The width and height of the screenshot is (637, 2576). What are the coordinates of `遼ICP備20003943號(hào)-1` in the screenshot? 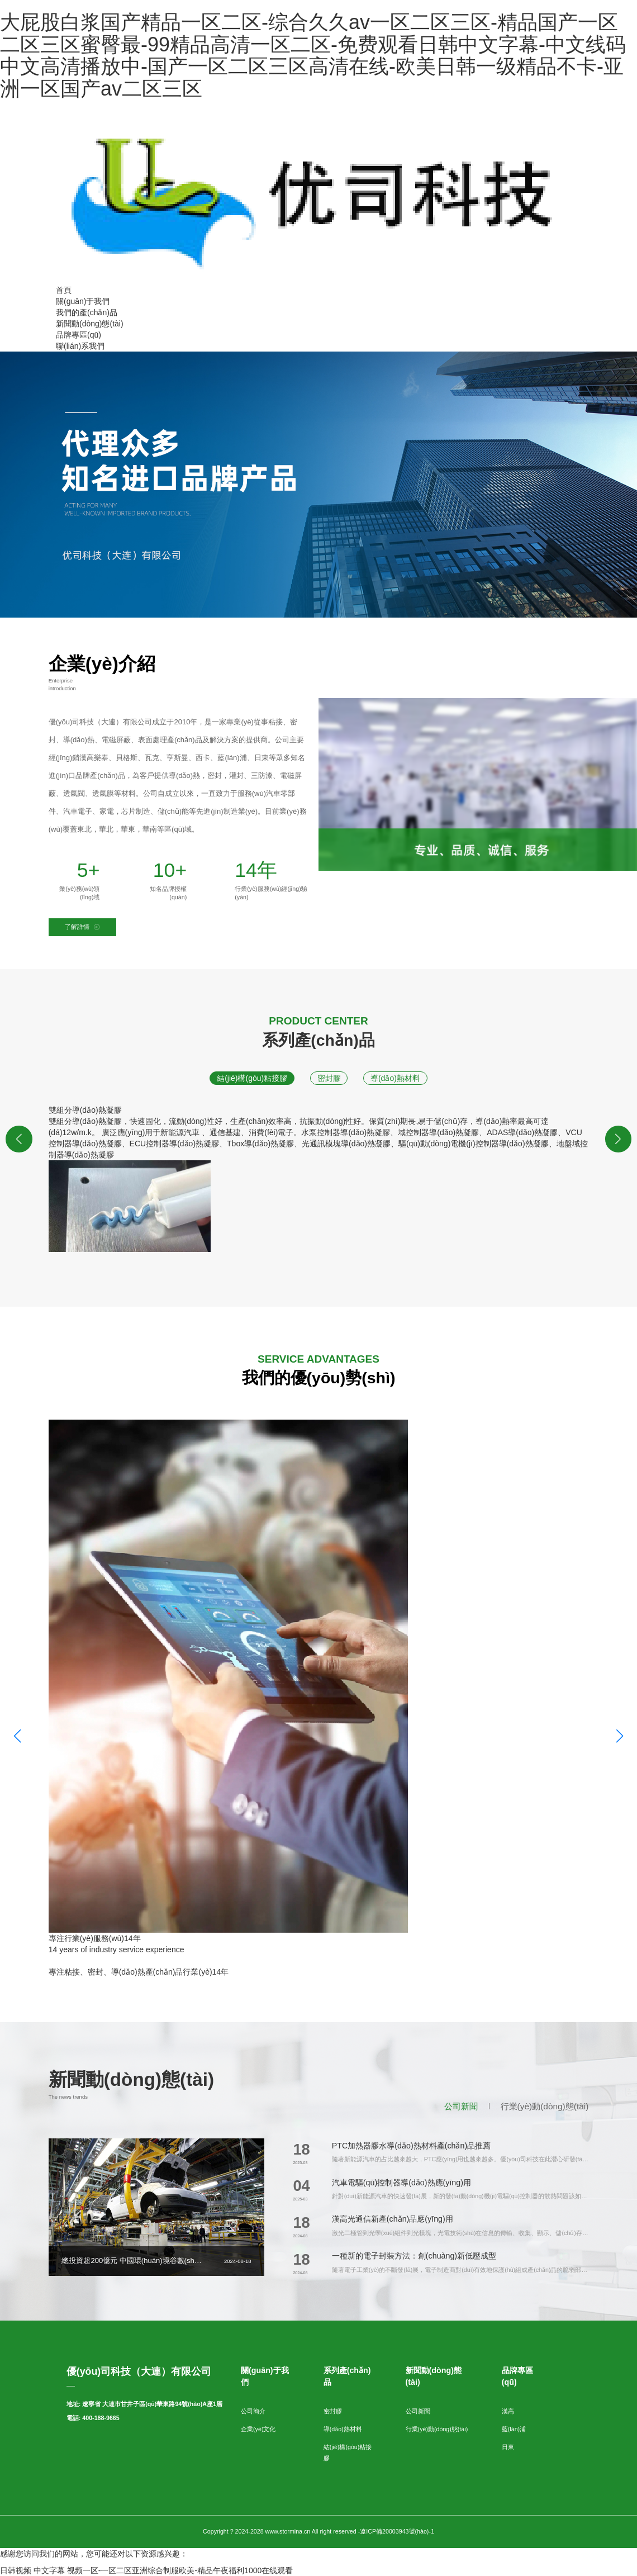 It's located at (397, 2531).